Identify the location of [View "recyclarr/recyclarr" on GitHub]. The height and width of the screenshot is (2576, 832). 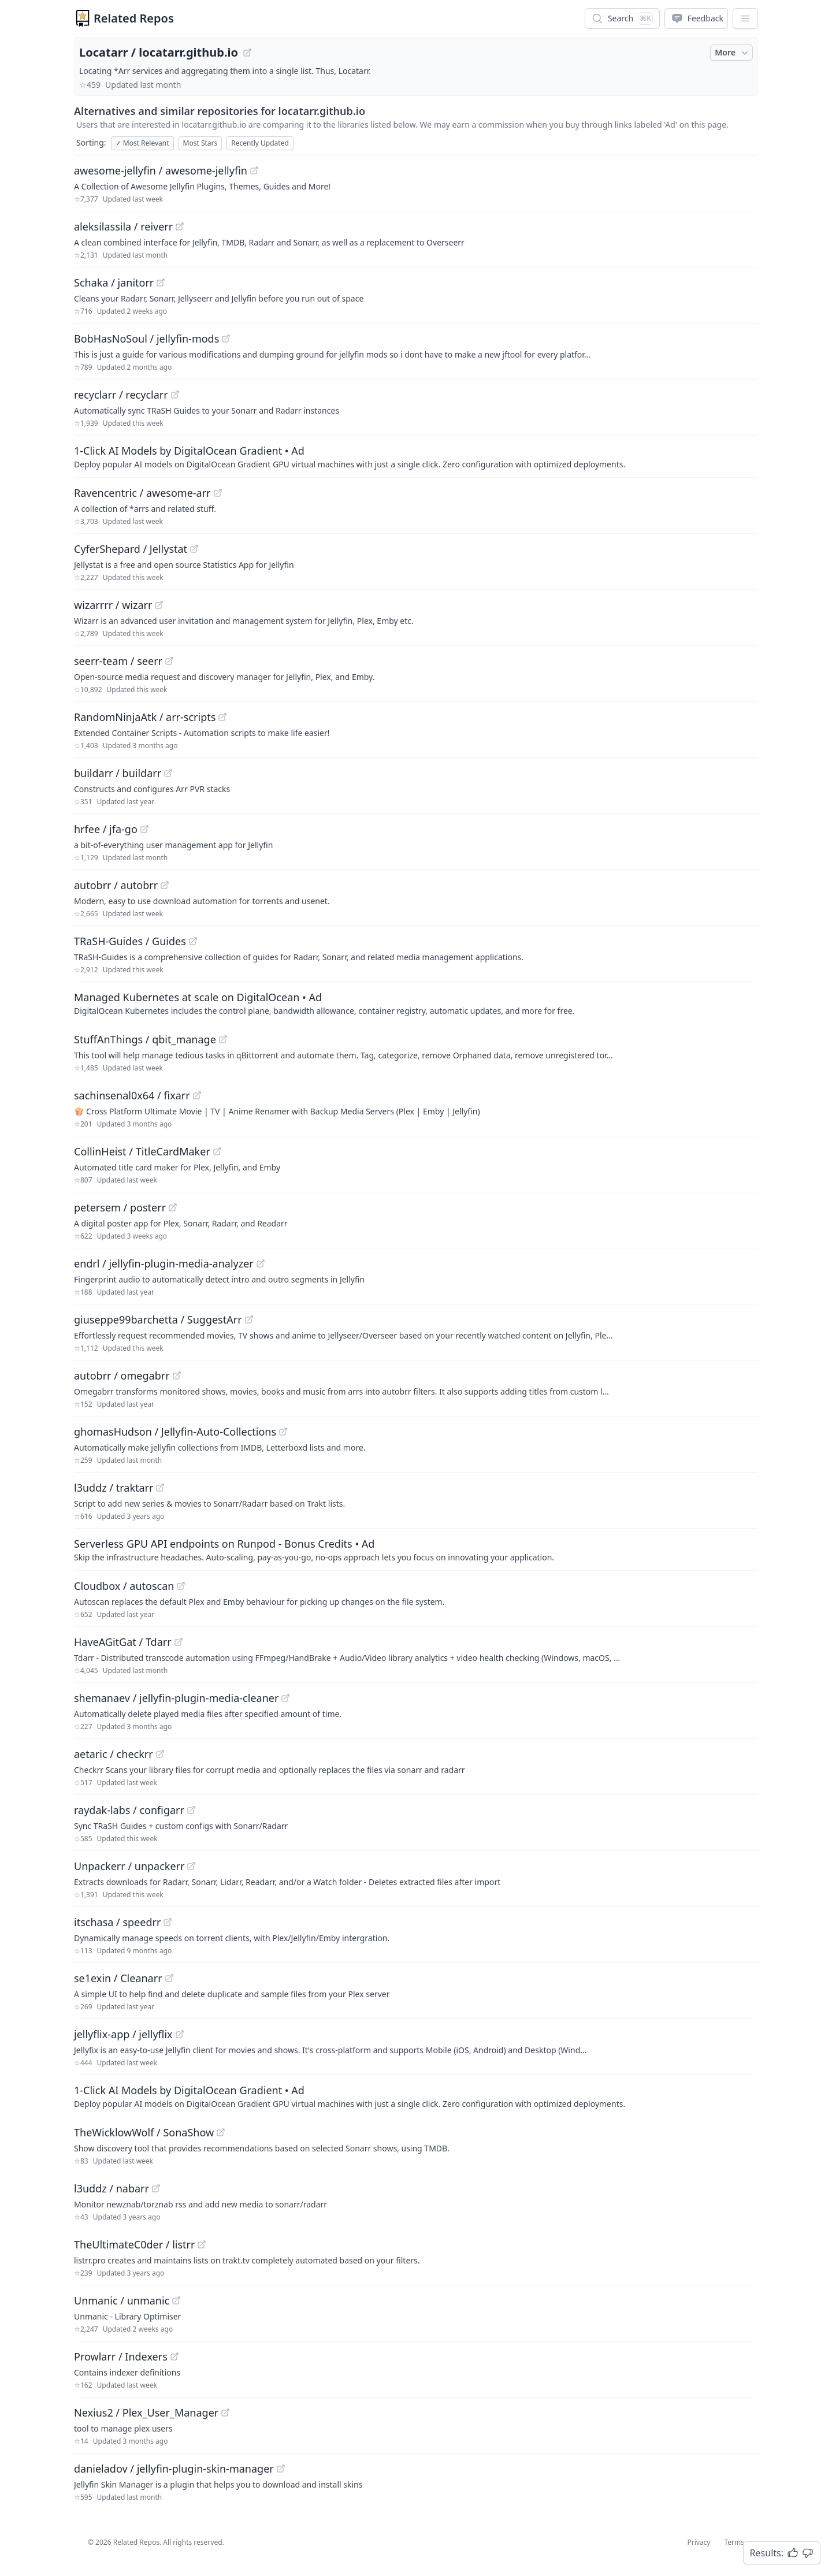
(175, 394).